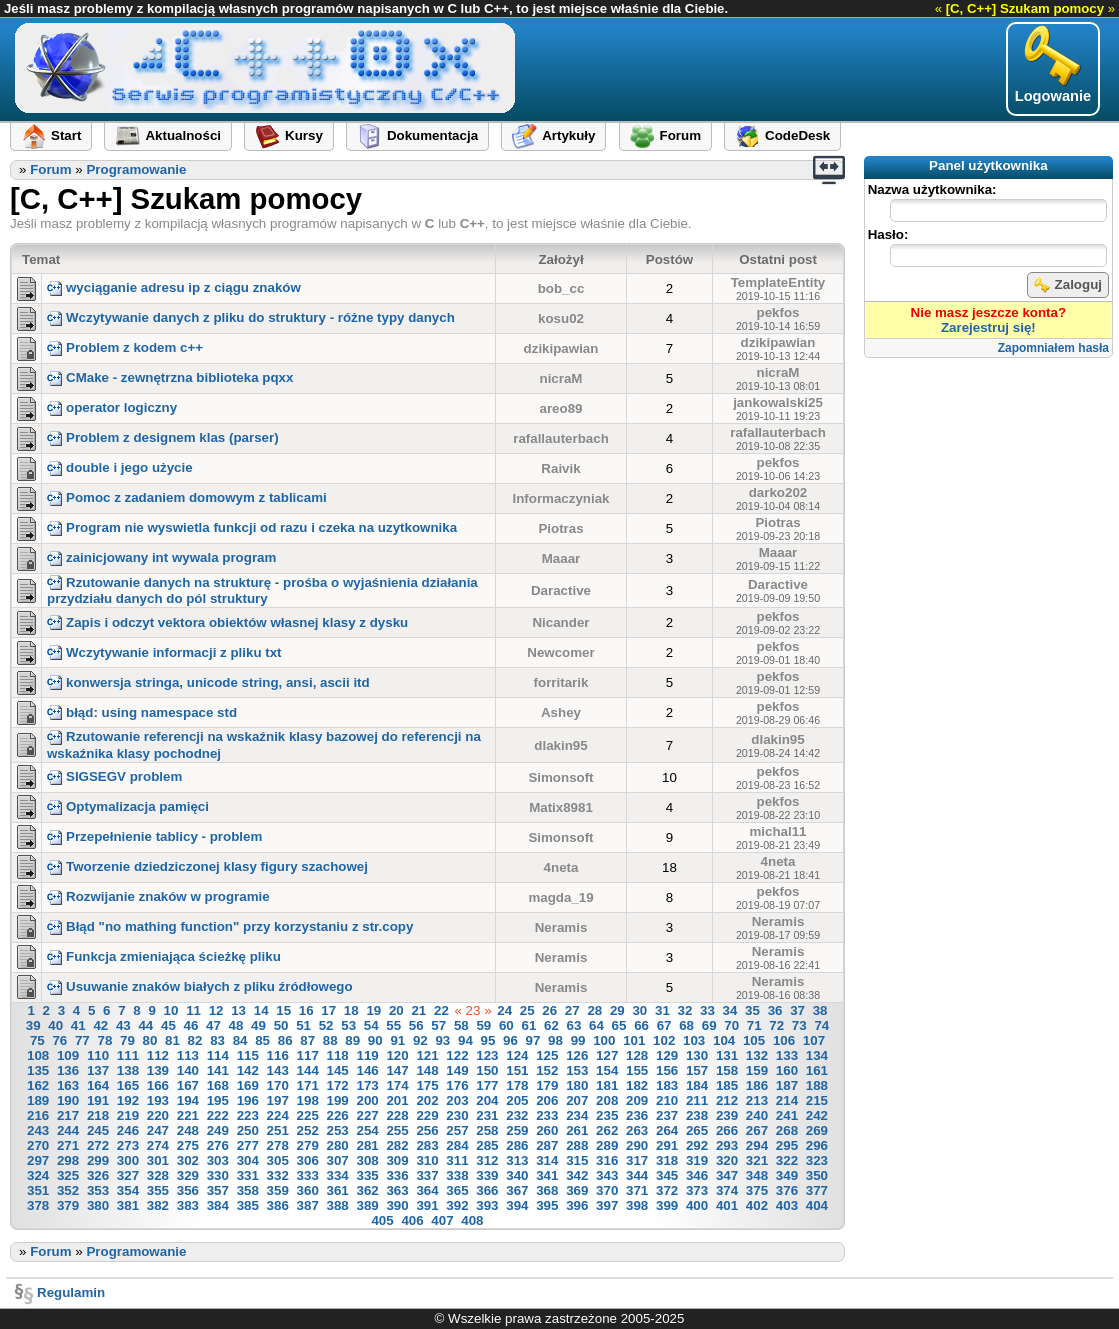  I want to click on 99, so click(578, 1040).